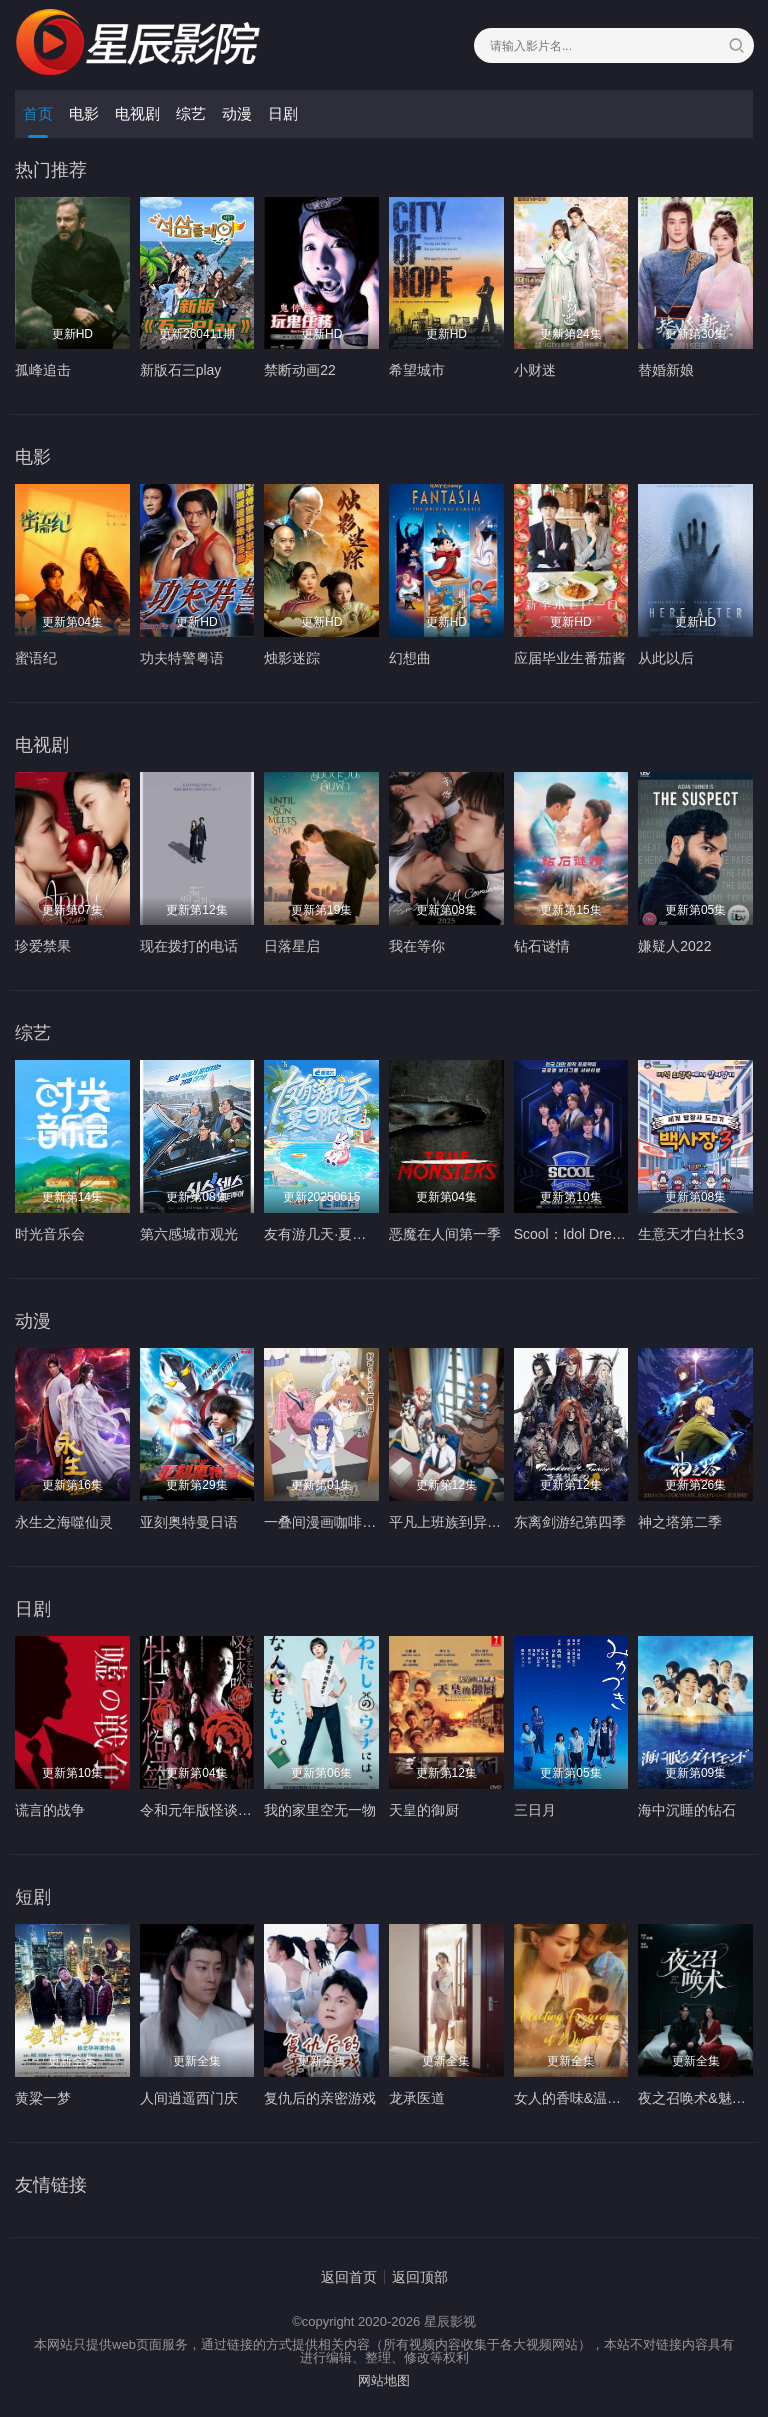 The height and width of the screenshot is (2417, 768). I want to click on 一叠间漫画咖啡屋生活！, so click(341, 1522).